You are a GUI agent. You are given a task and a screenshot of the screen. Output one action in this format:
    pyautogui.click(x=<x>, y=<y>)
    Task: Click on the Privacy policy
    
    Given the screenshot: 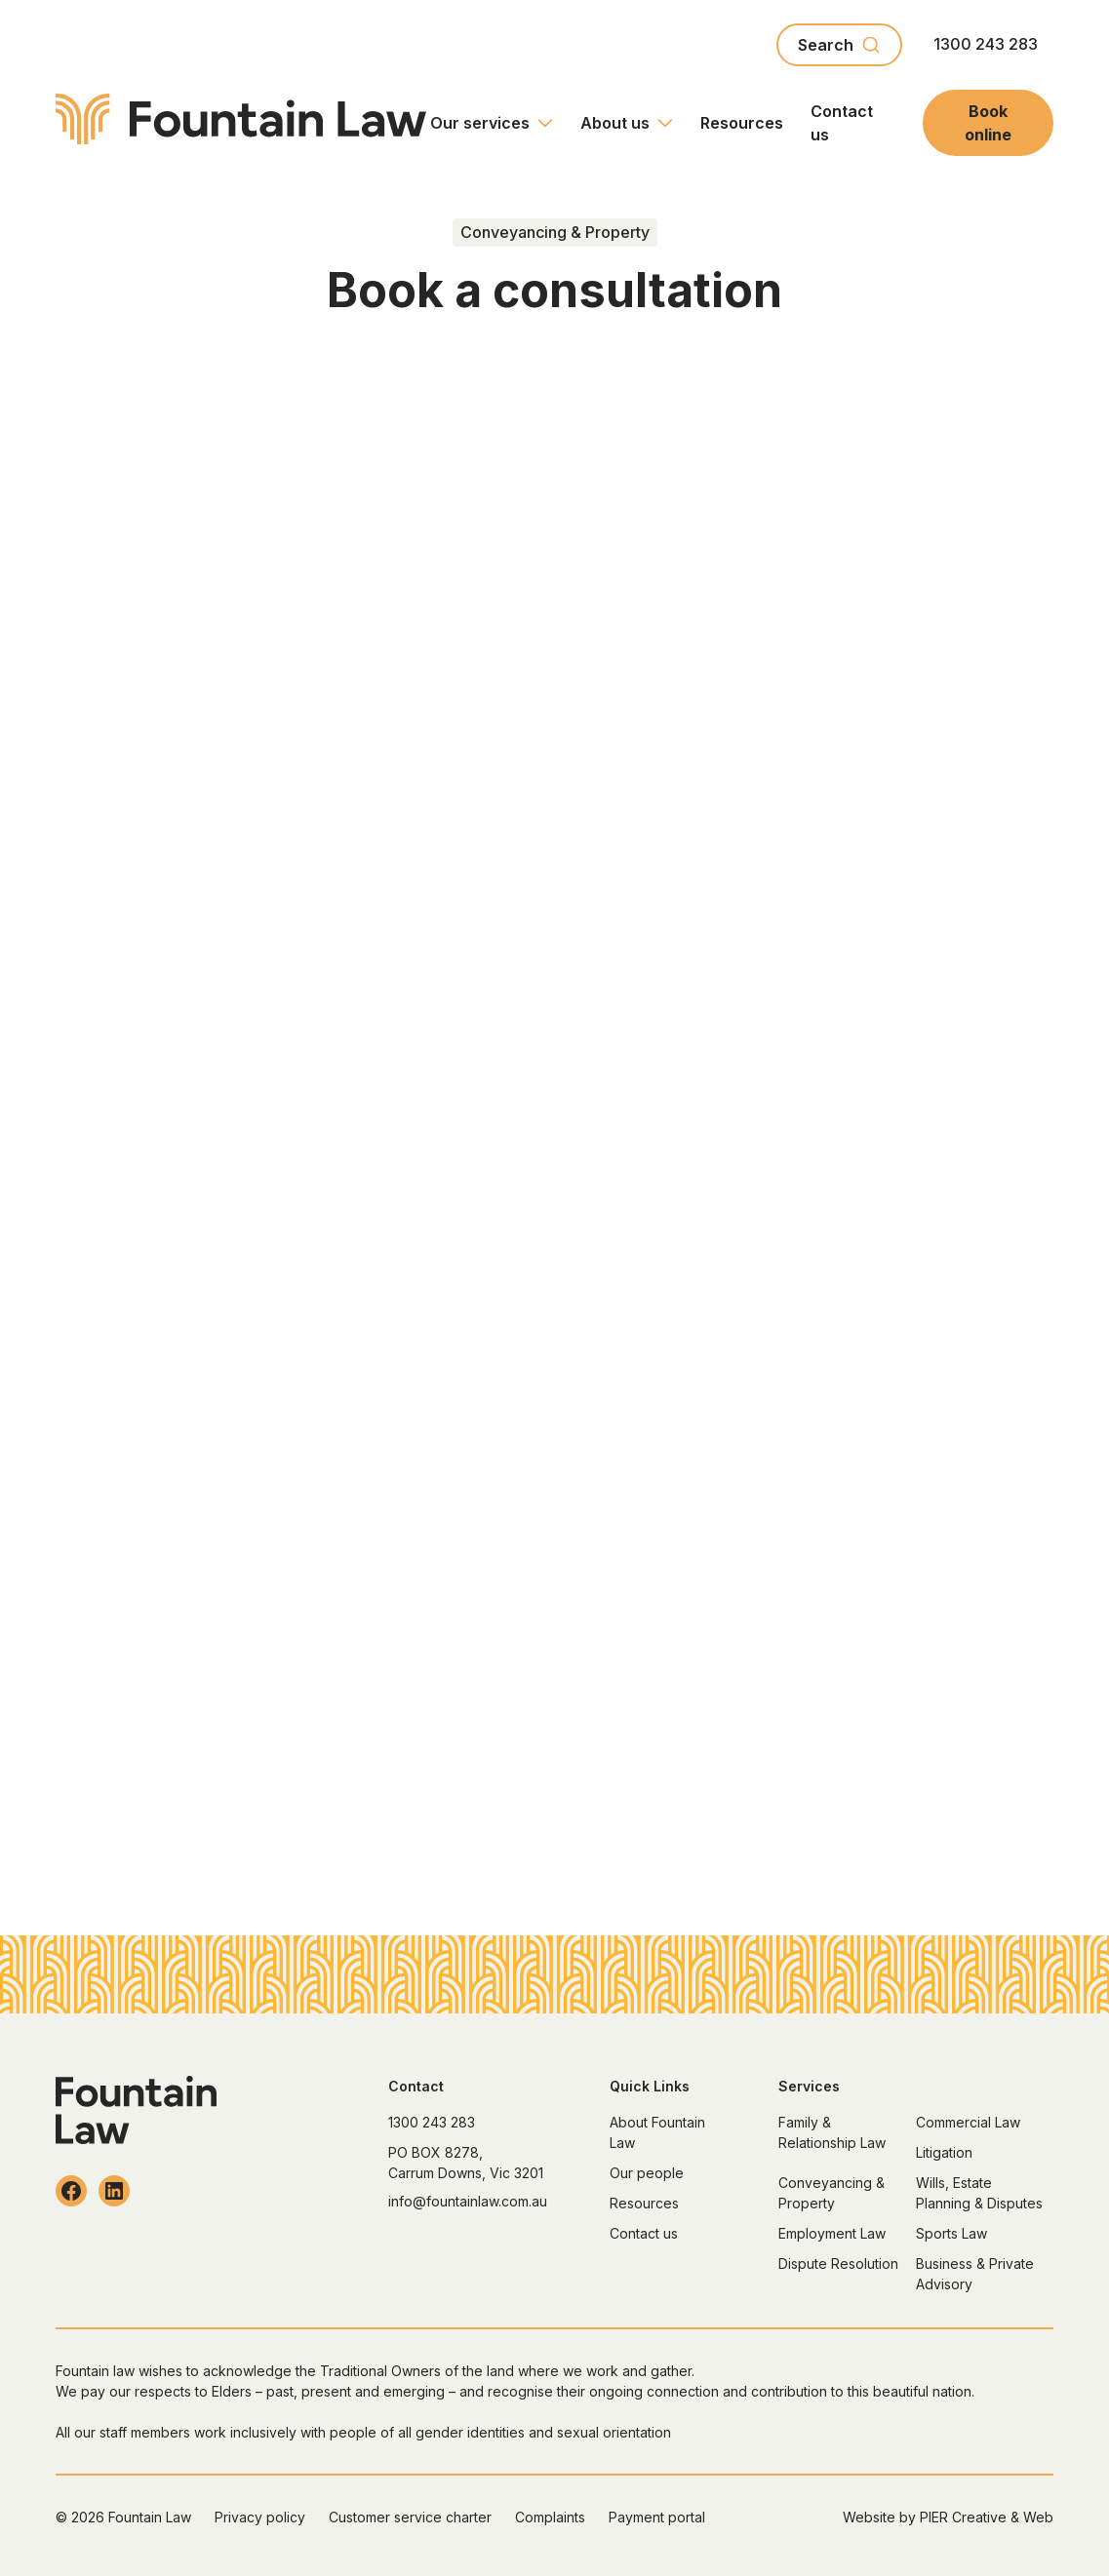 What is the action you would take?
    pyautogui.click(x=260, y=2517)
    